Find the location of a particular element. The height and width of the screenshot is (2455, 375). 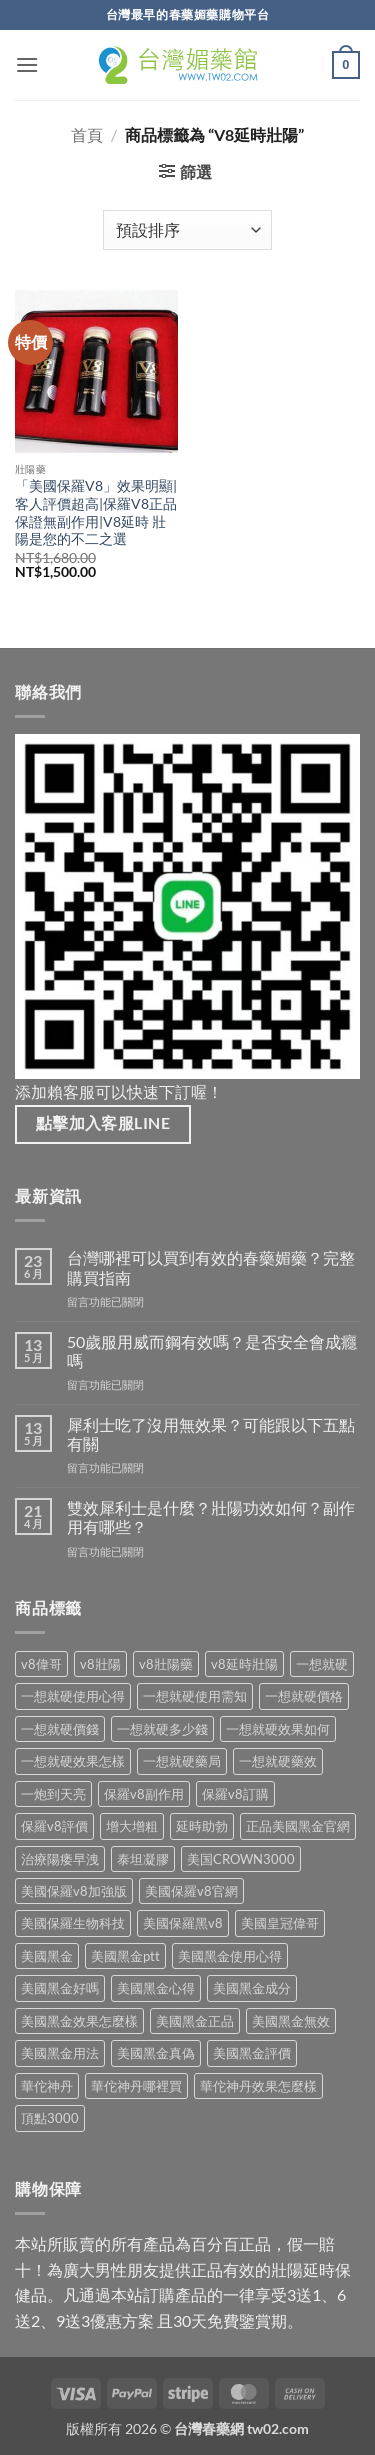

增大增粗 [增大增粗 (1 項商品)] is located at coordinates (132, 1826).